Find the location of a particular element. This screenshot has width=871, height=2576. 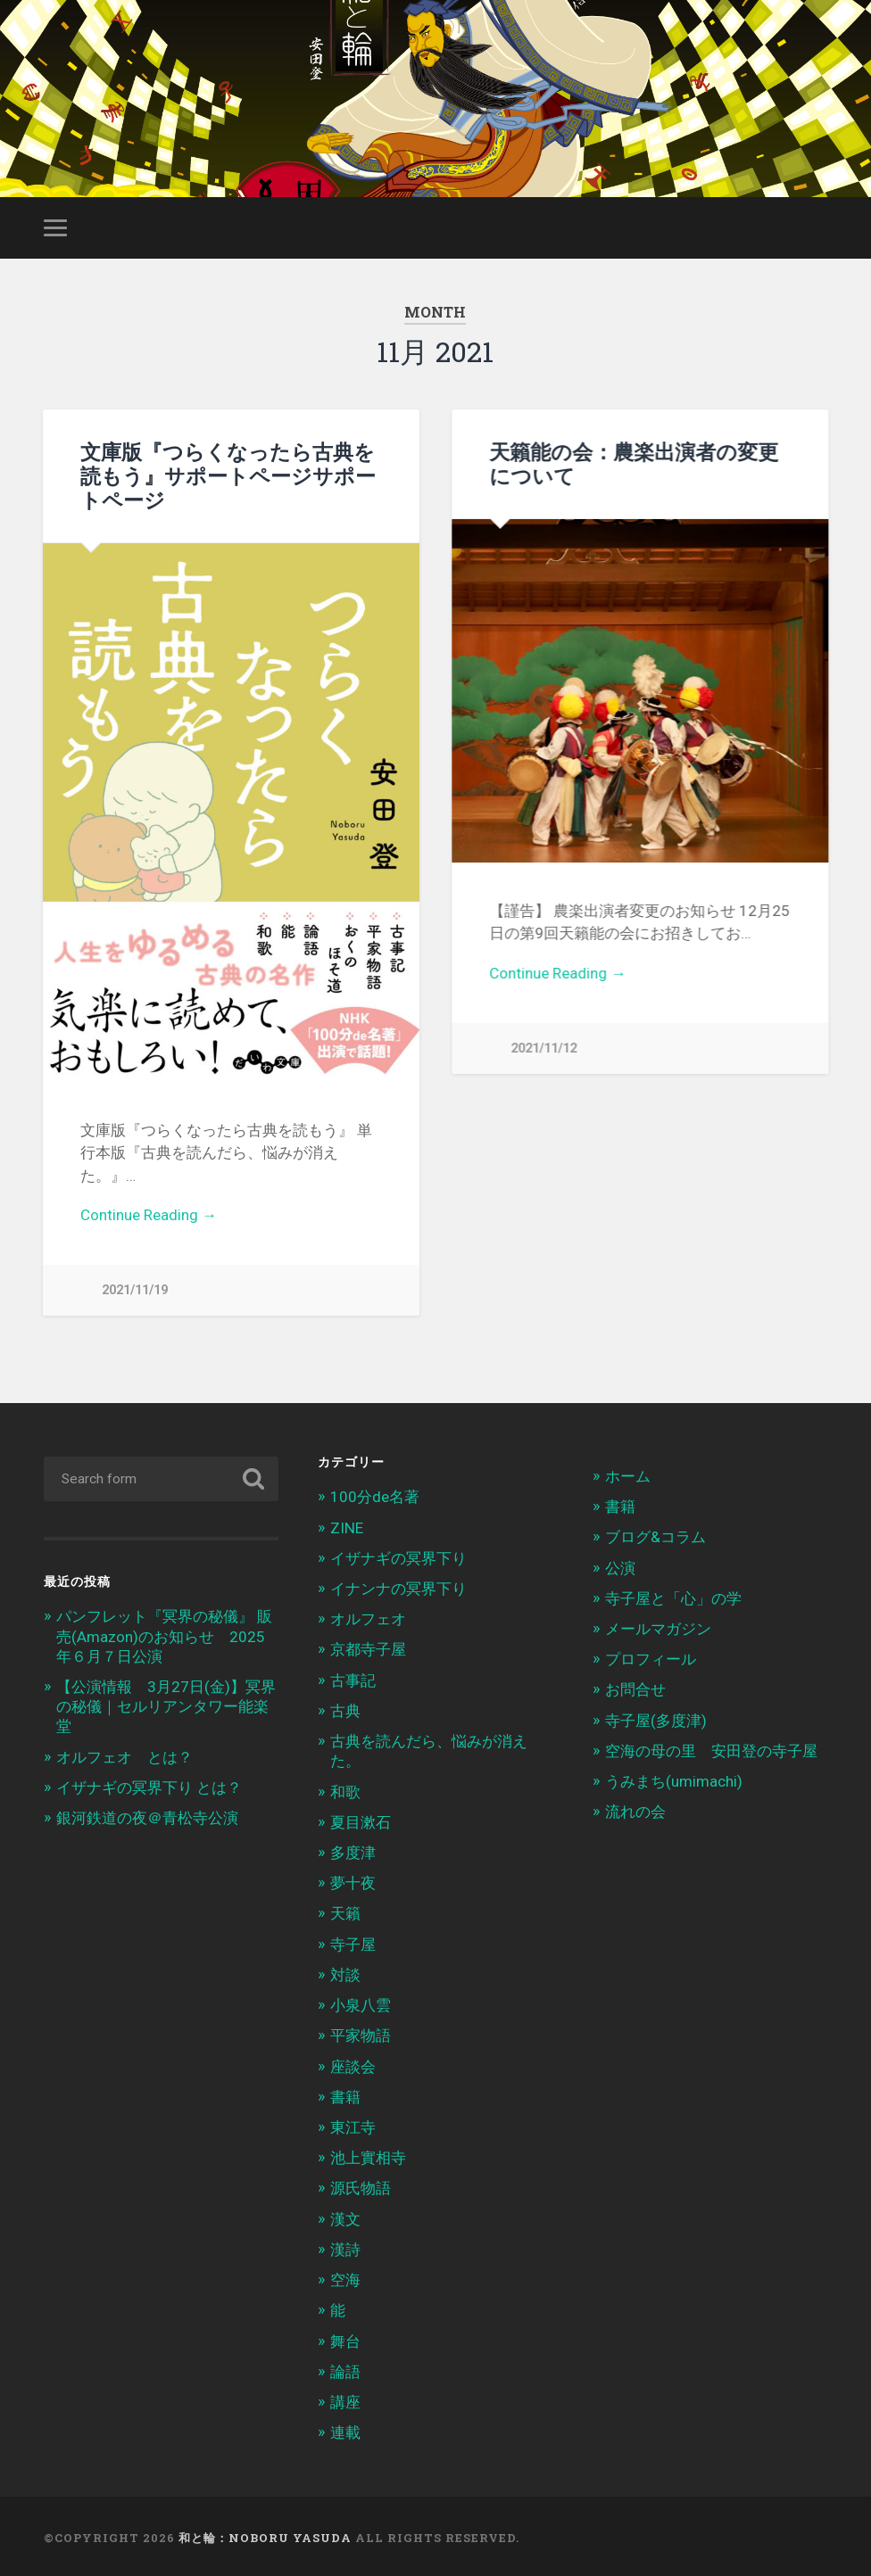

イザナギの冥界下り is located at coordinates (398, 1556).